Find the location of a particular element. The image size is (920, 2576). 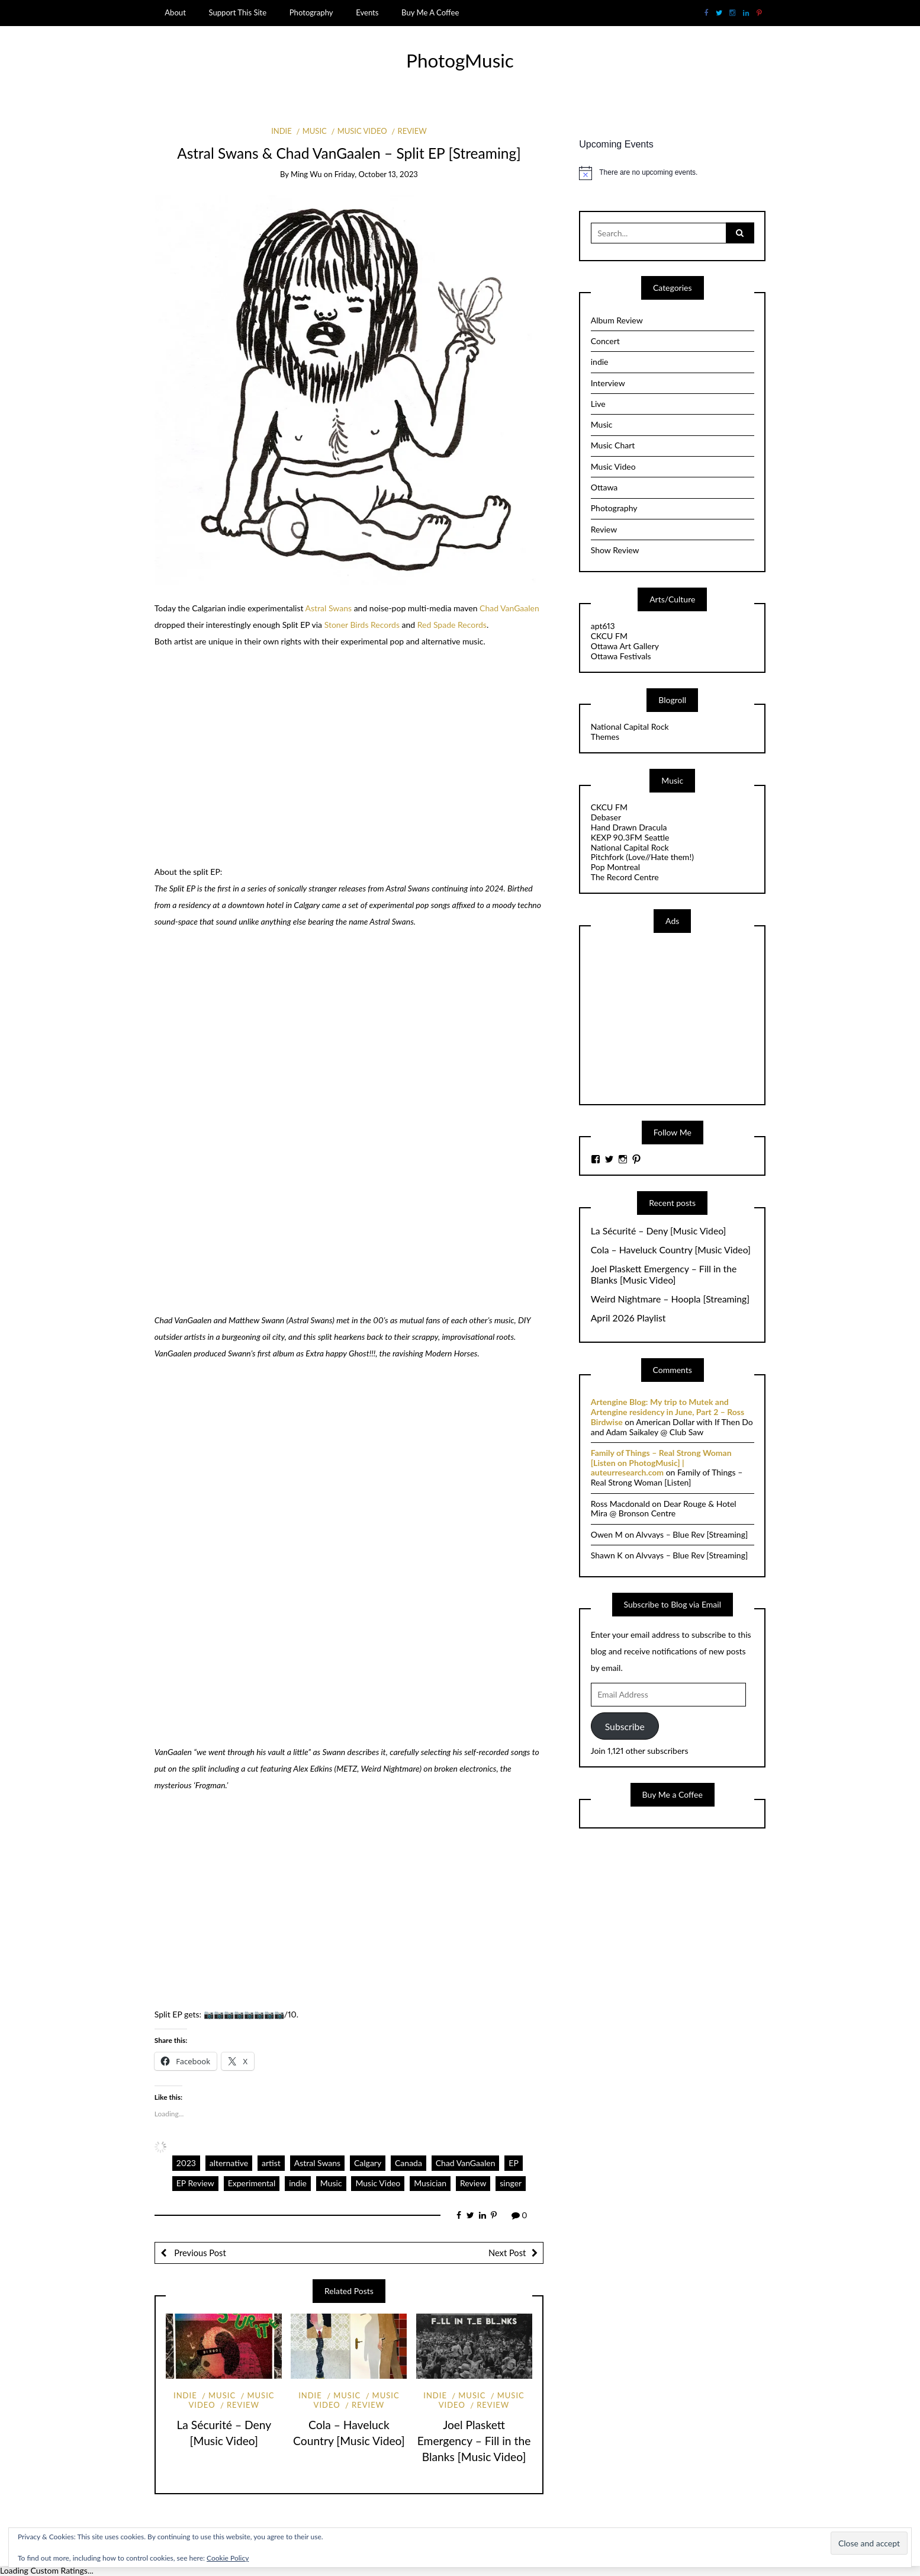

Subscribe is located at coordinates (625, 1726).